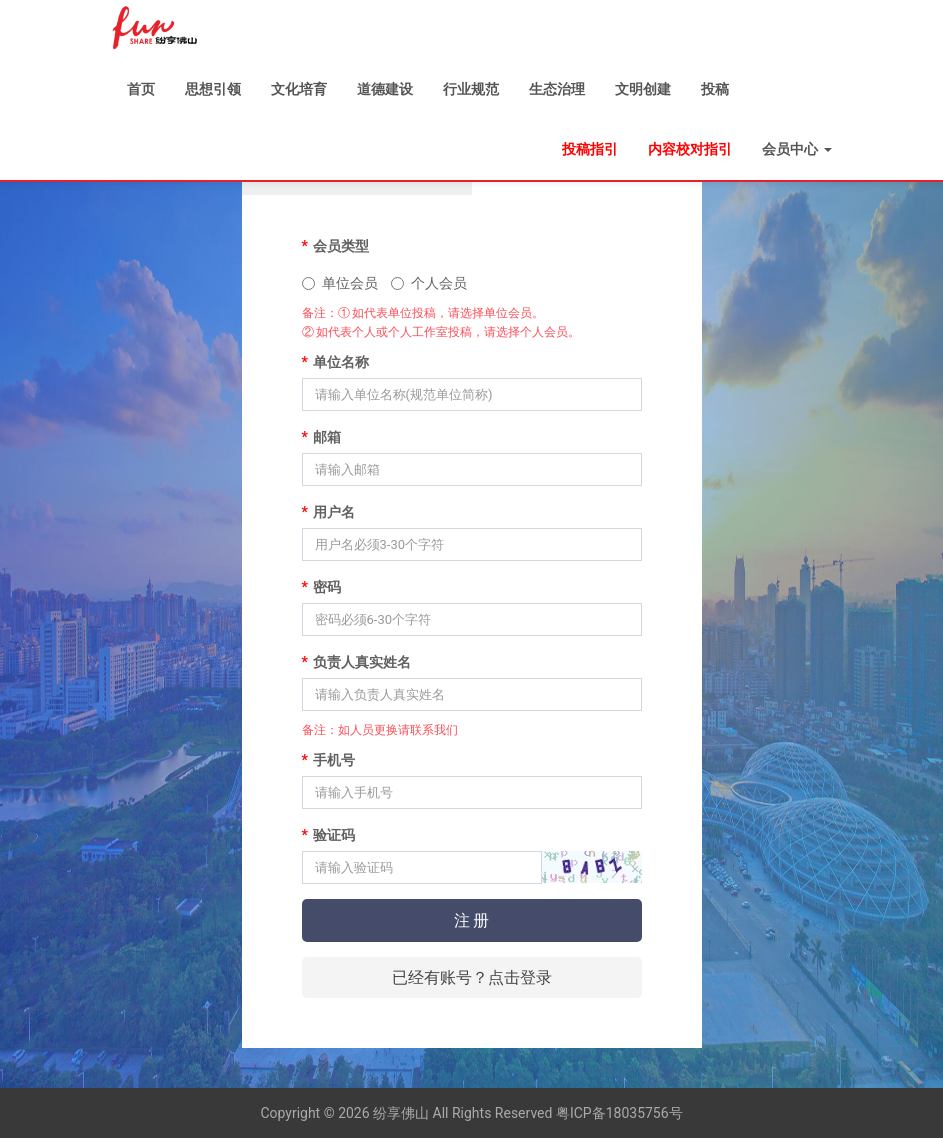 This screenshot has width=943, height=1138. Describe the element at coordinates (429, 283) in the screenshot. I see `个人会员` at that location.